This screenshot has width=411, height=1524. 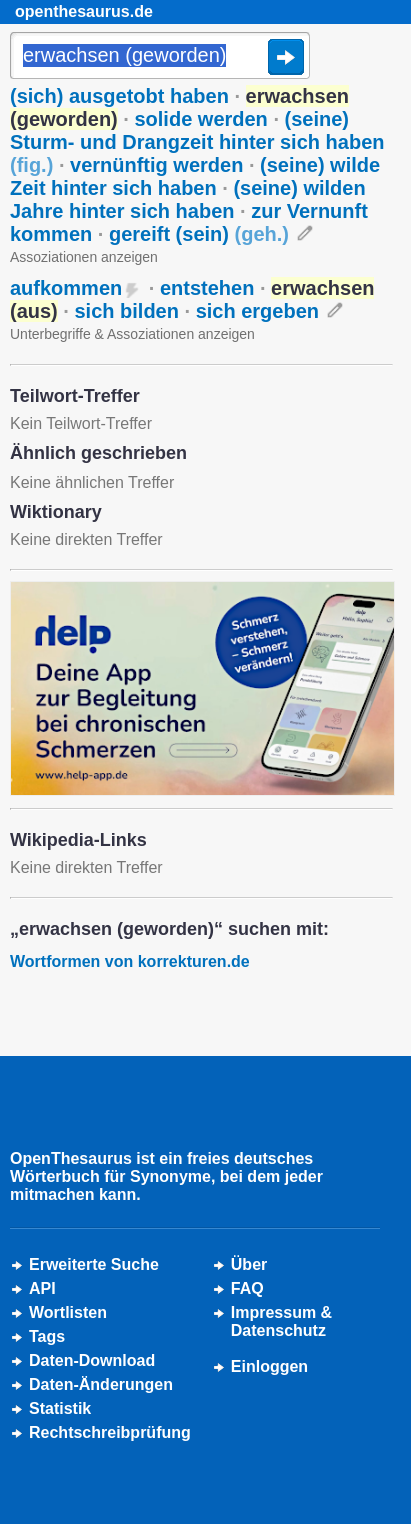 What do you see at coordinates (197, 142) in the screenshot?
I see `(seine) Sturm- und Drangzeit hinter sich haben` at bounding box center [197, 142].